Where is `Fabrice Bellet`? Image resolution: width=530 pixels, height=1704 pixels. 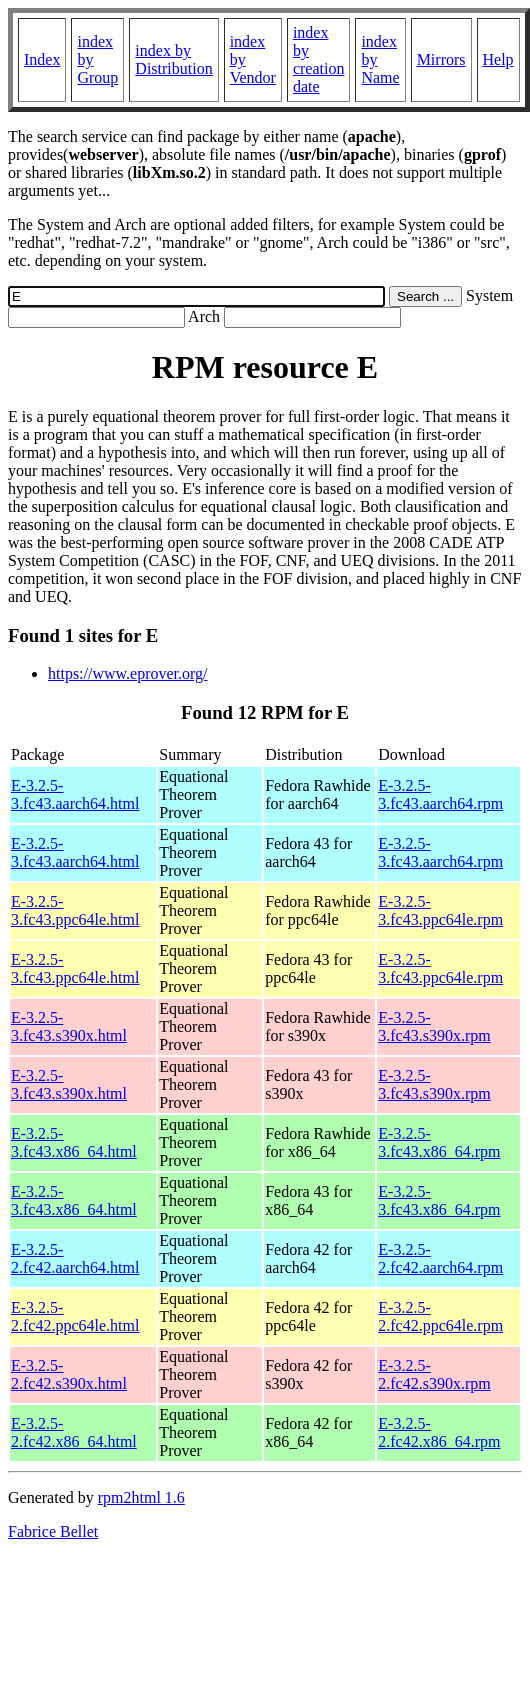
Fabrice Bellet is located at coordinates (53, 1531).